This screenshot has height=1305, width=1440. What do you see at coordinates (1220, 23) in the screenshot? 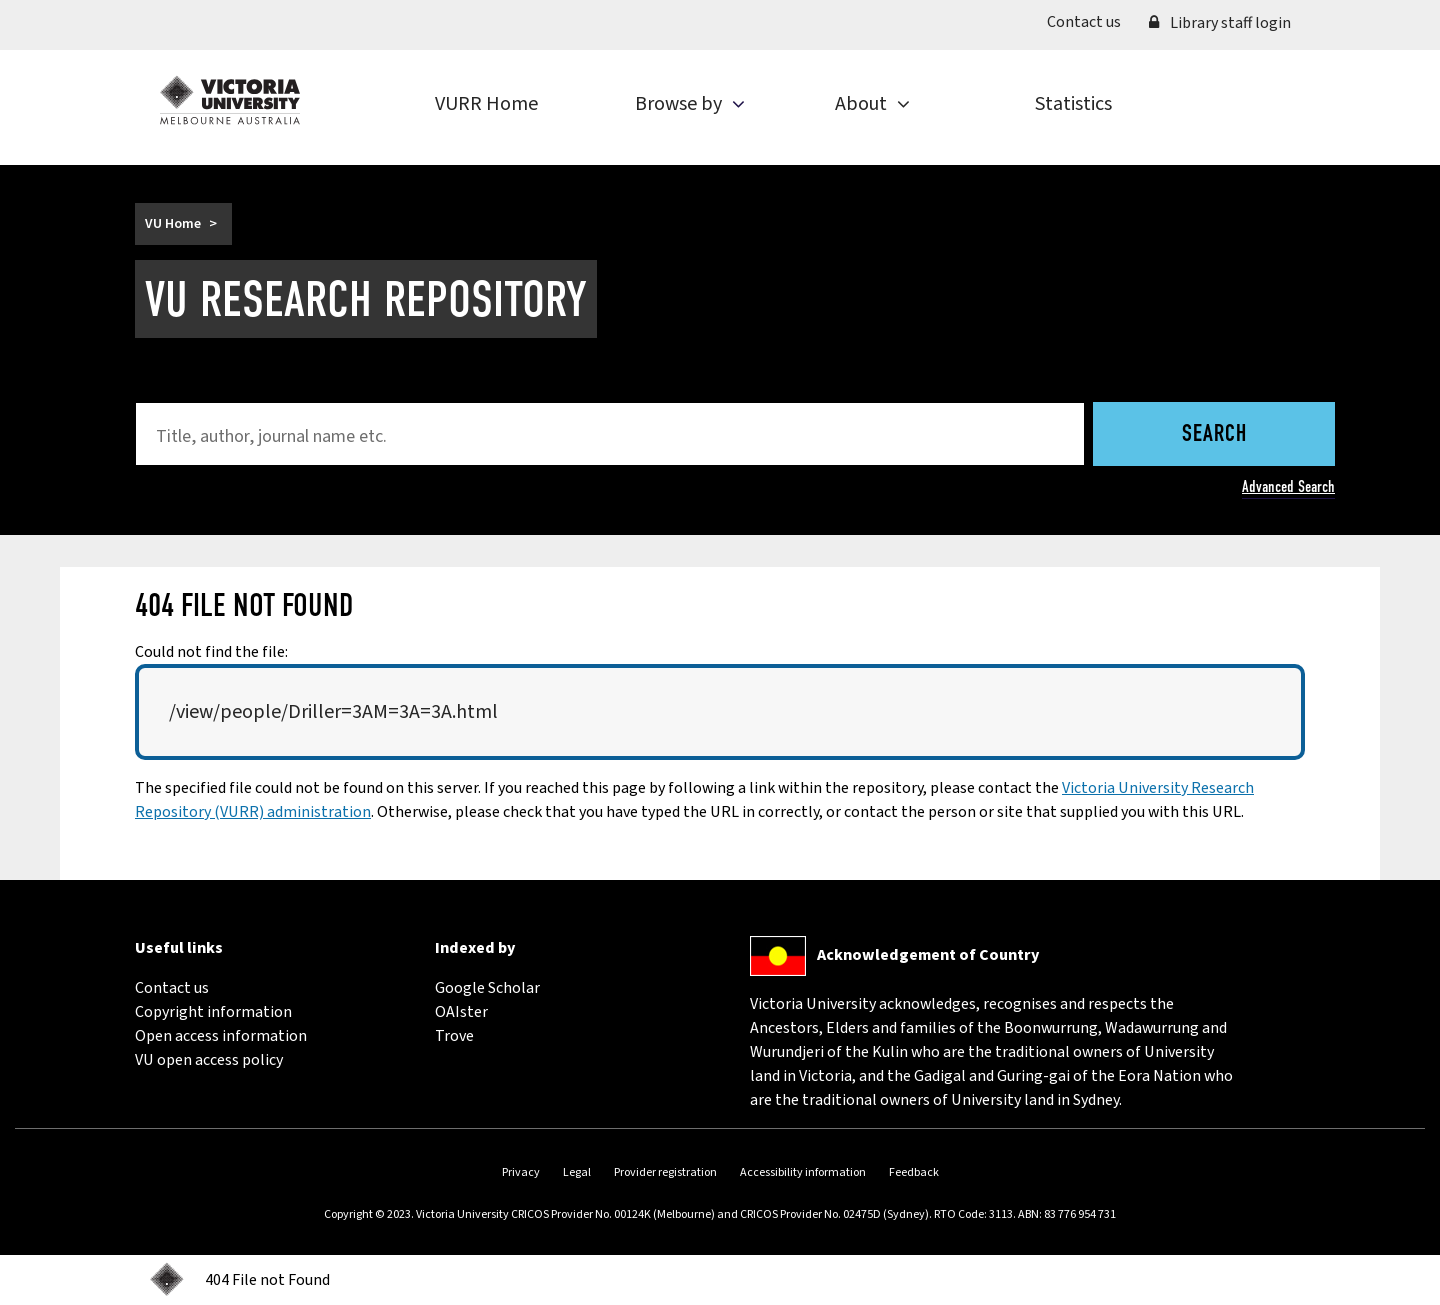
I see `Library staff login` at bounding box center [1220, 23].